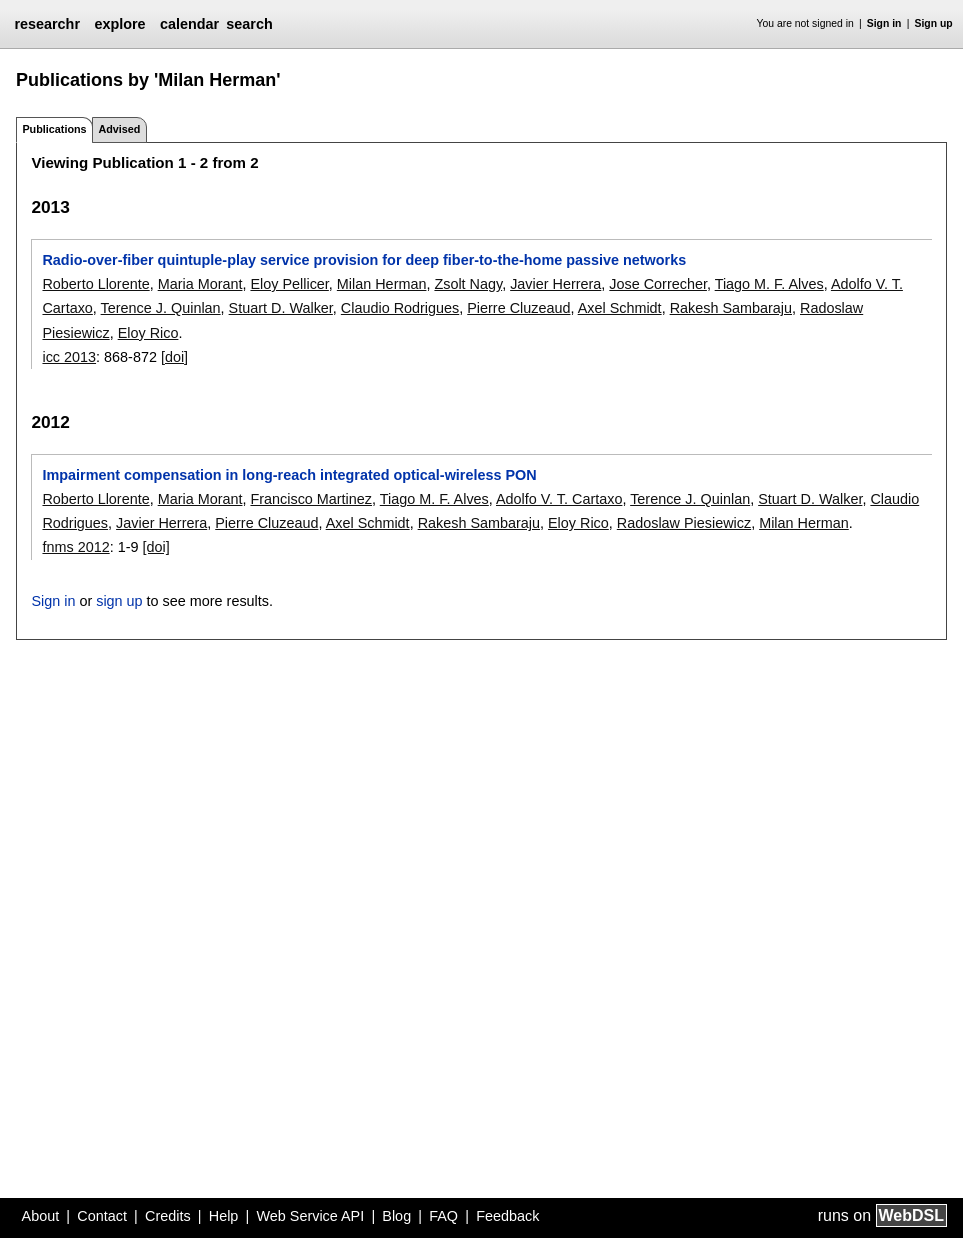 The width and height of the screenshot is (963, 1238). Describe the element at coordinates (102, 1216) in the screenshot. I see `Contact` at that location.